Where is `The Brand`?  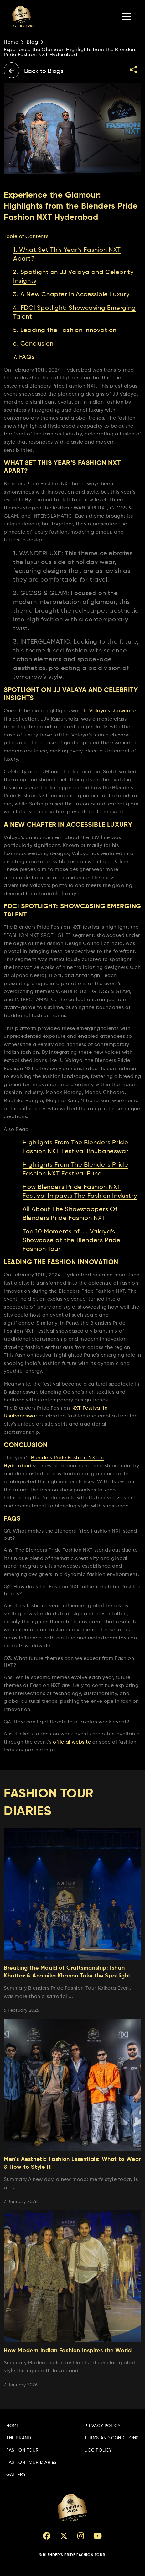 The Brand is located at coordinates (18, 2438).